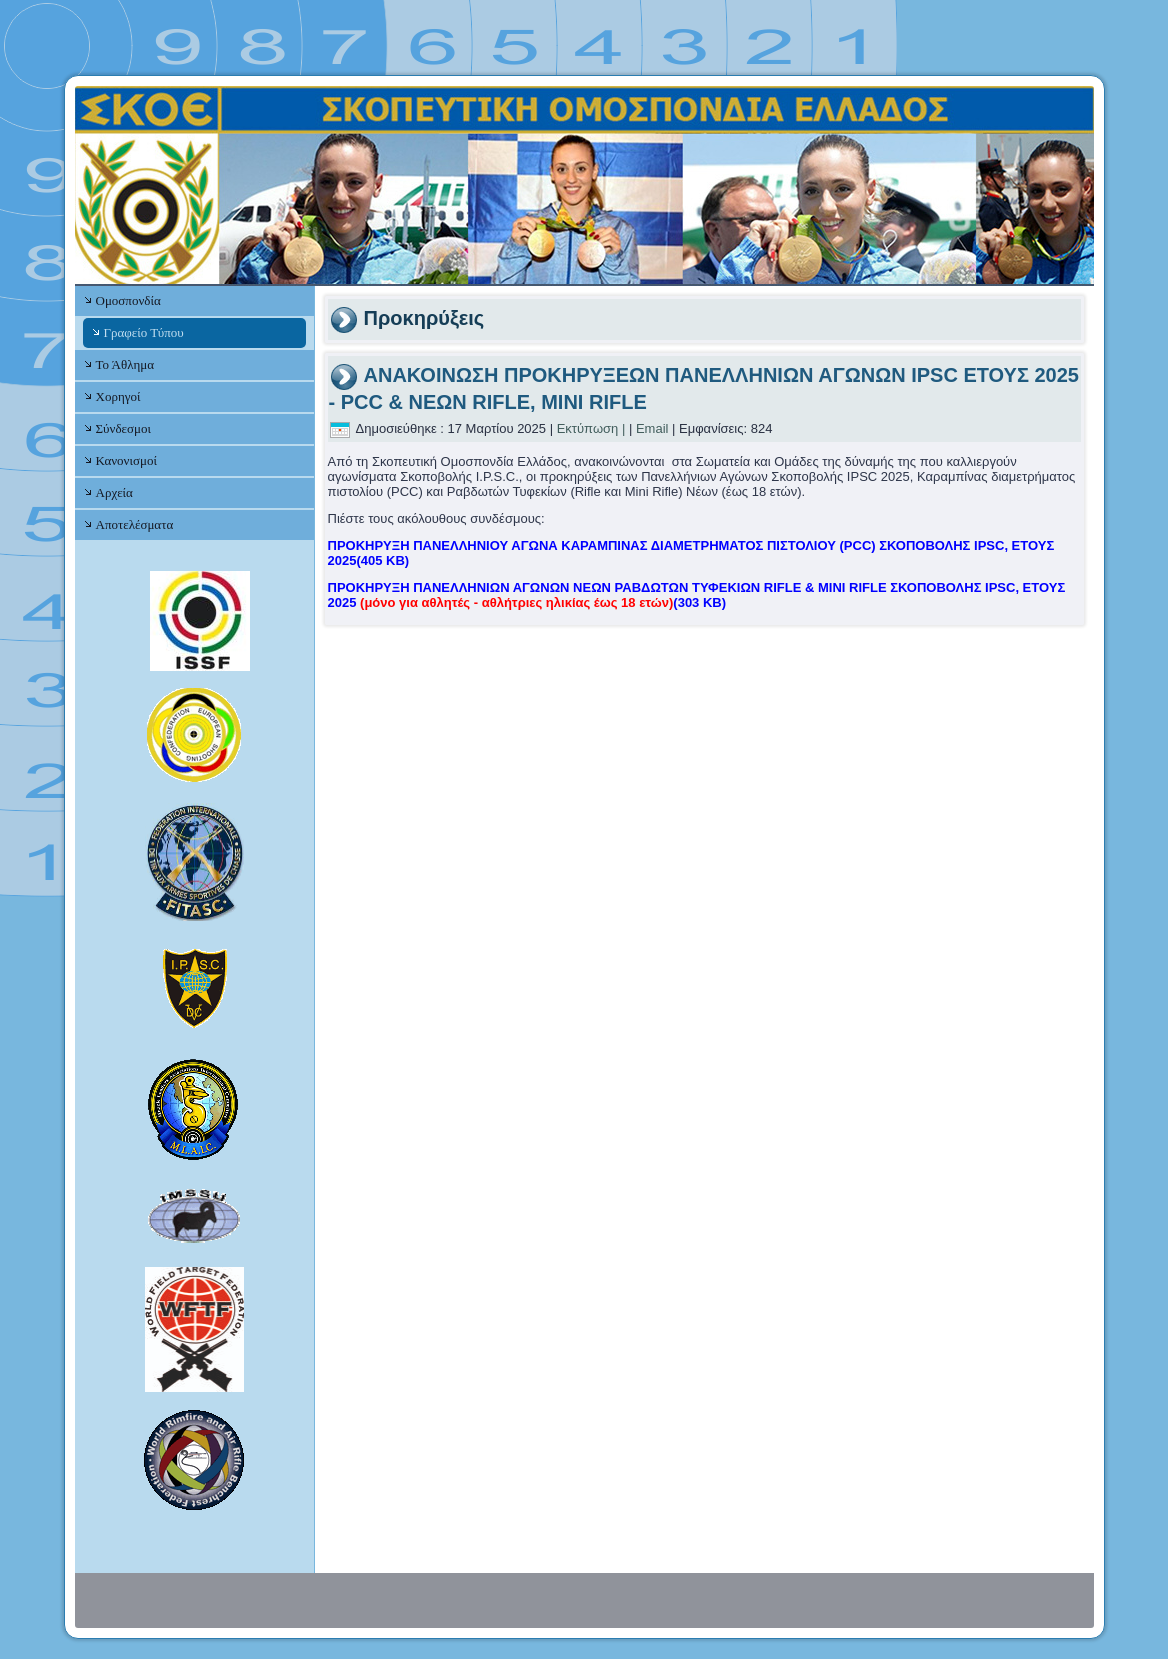  Describe the element at coordinates (144, 332) in the screenshot. I see `Γραφείο Τύπου` at that location.